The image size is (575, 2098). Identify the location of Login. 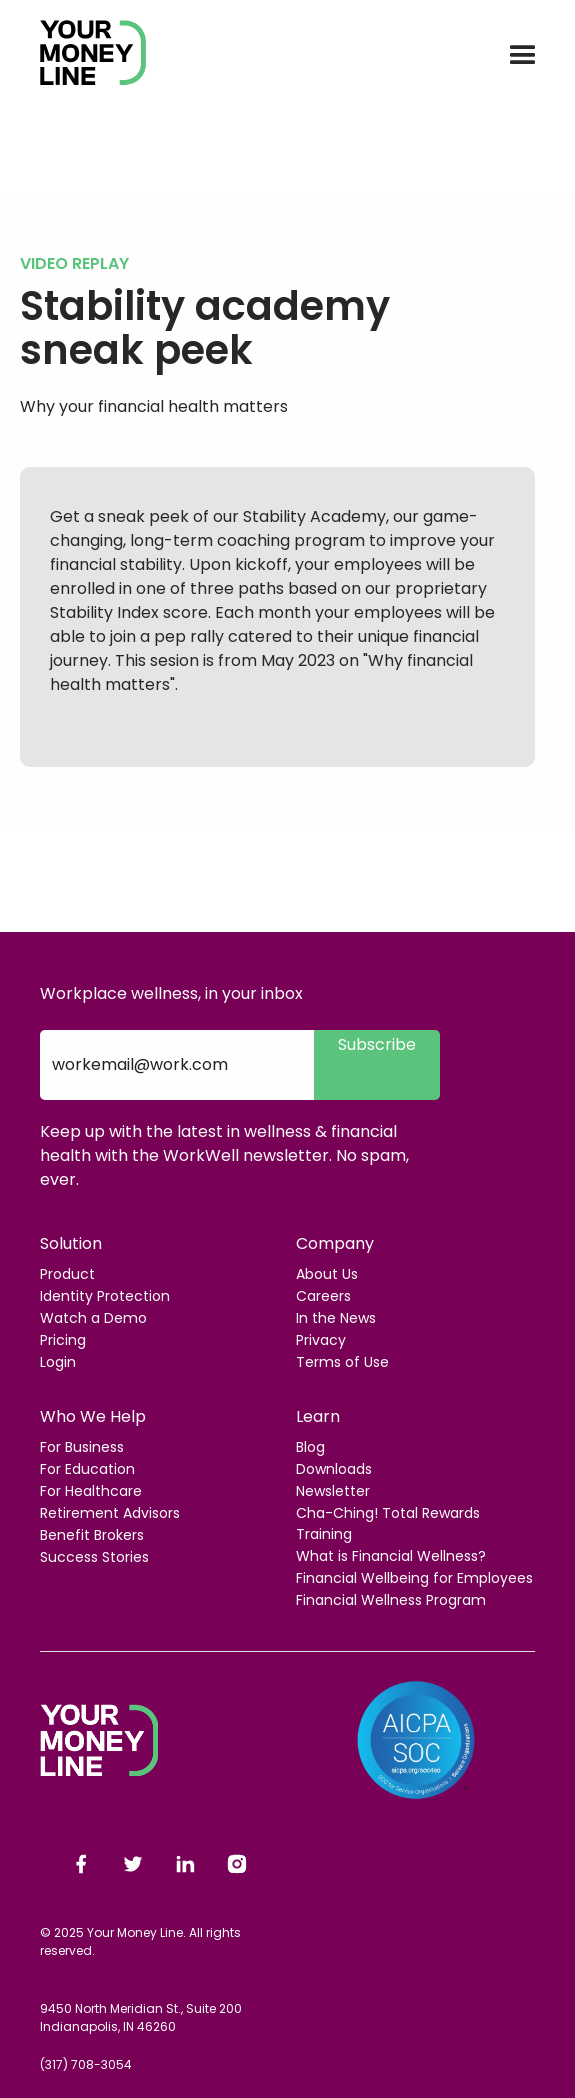
(58, 1362).